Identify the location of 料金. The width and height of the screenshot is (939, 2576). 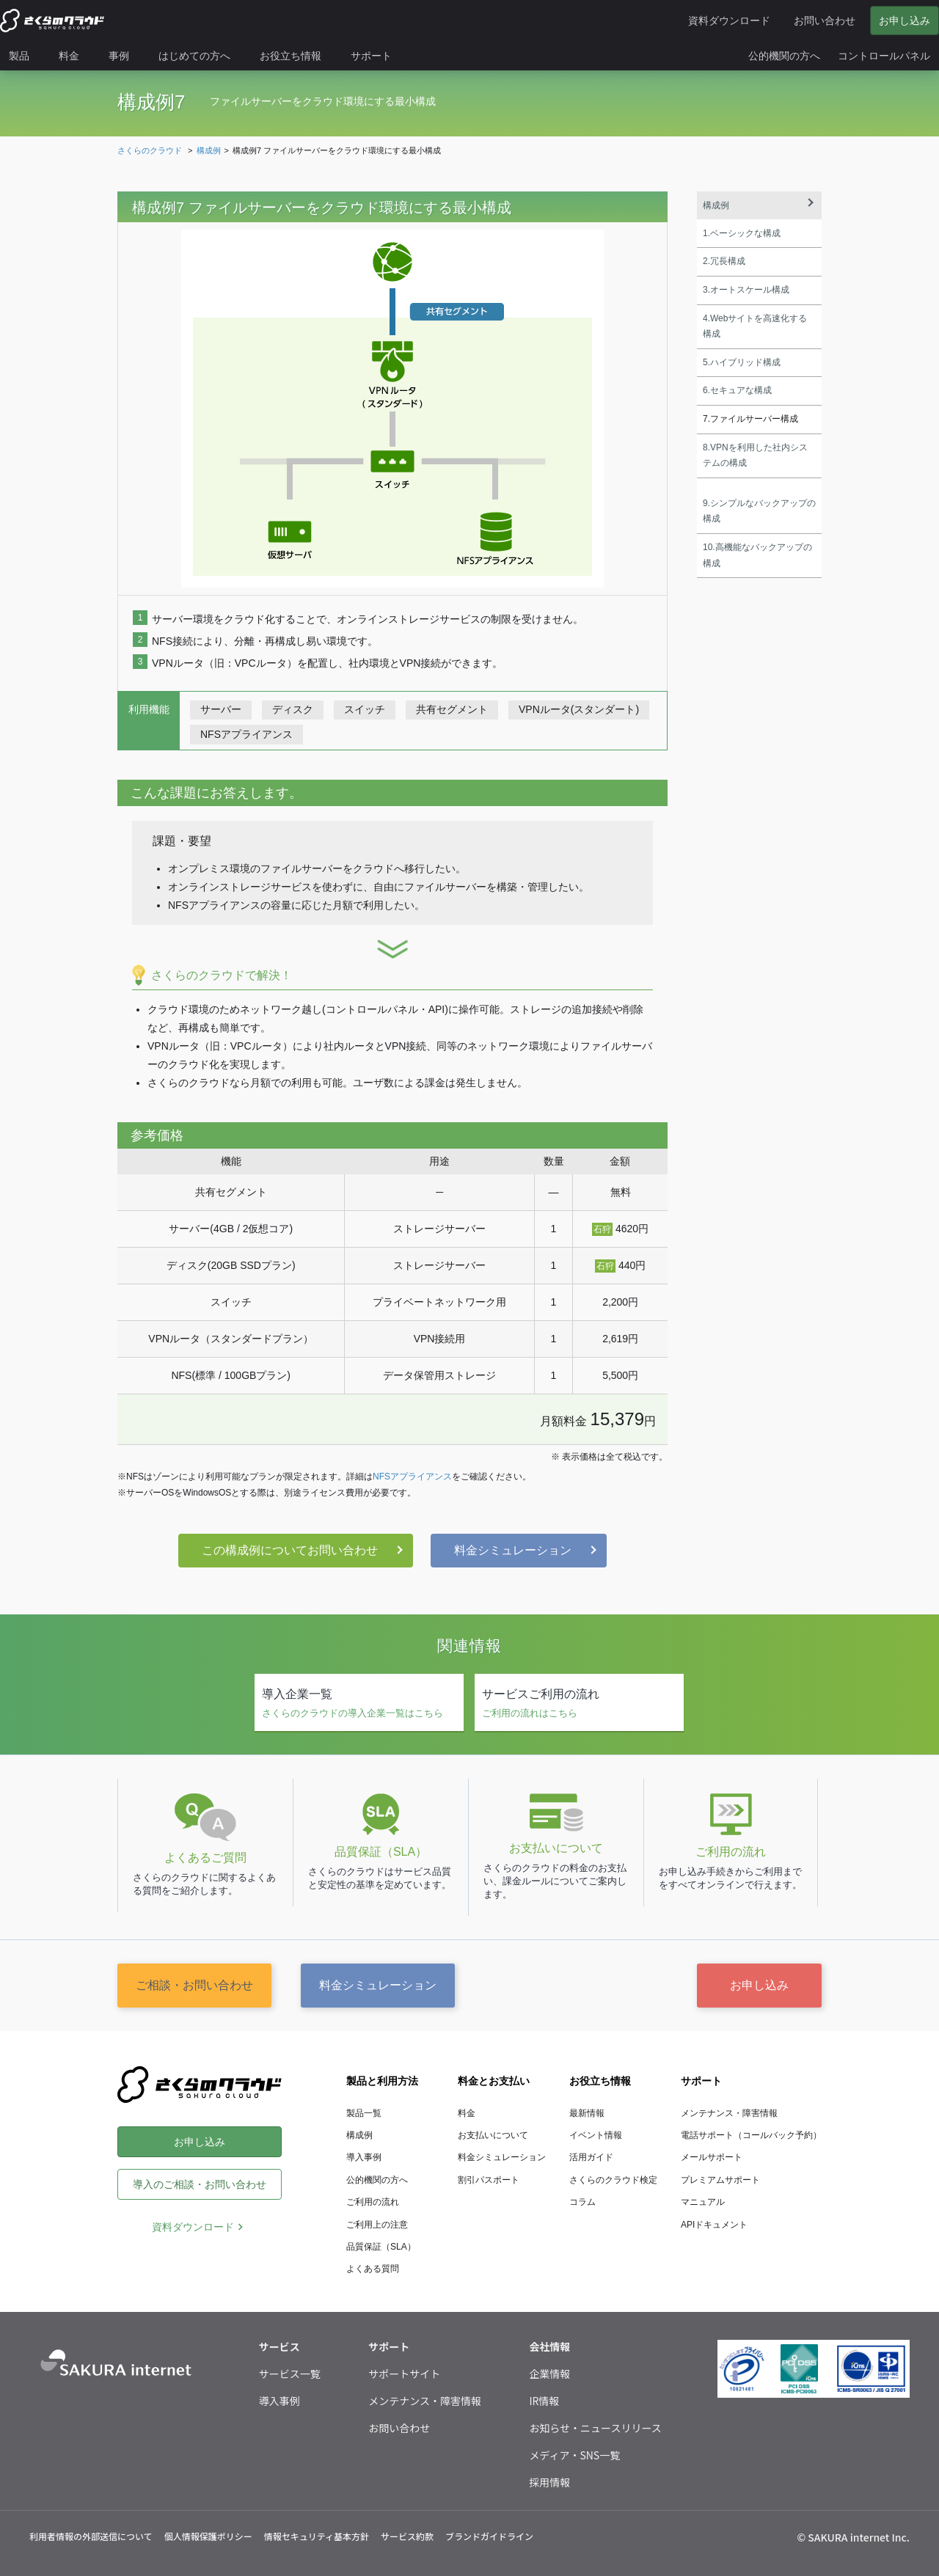
(466, 2113).